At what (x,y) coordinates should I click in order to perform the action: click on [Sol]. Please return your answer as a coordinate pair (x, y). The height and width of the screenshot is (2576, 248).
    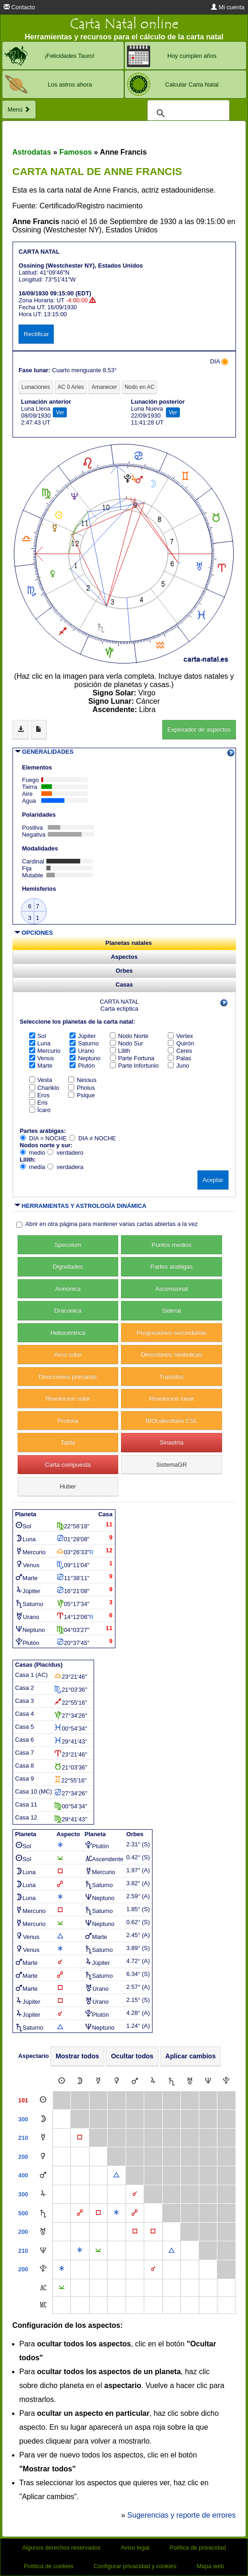
    Looking at the image, I should click on (61, 2081).